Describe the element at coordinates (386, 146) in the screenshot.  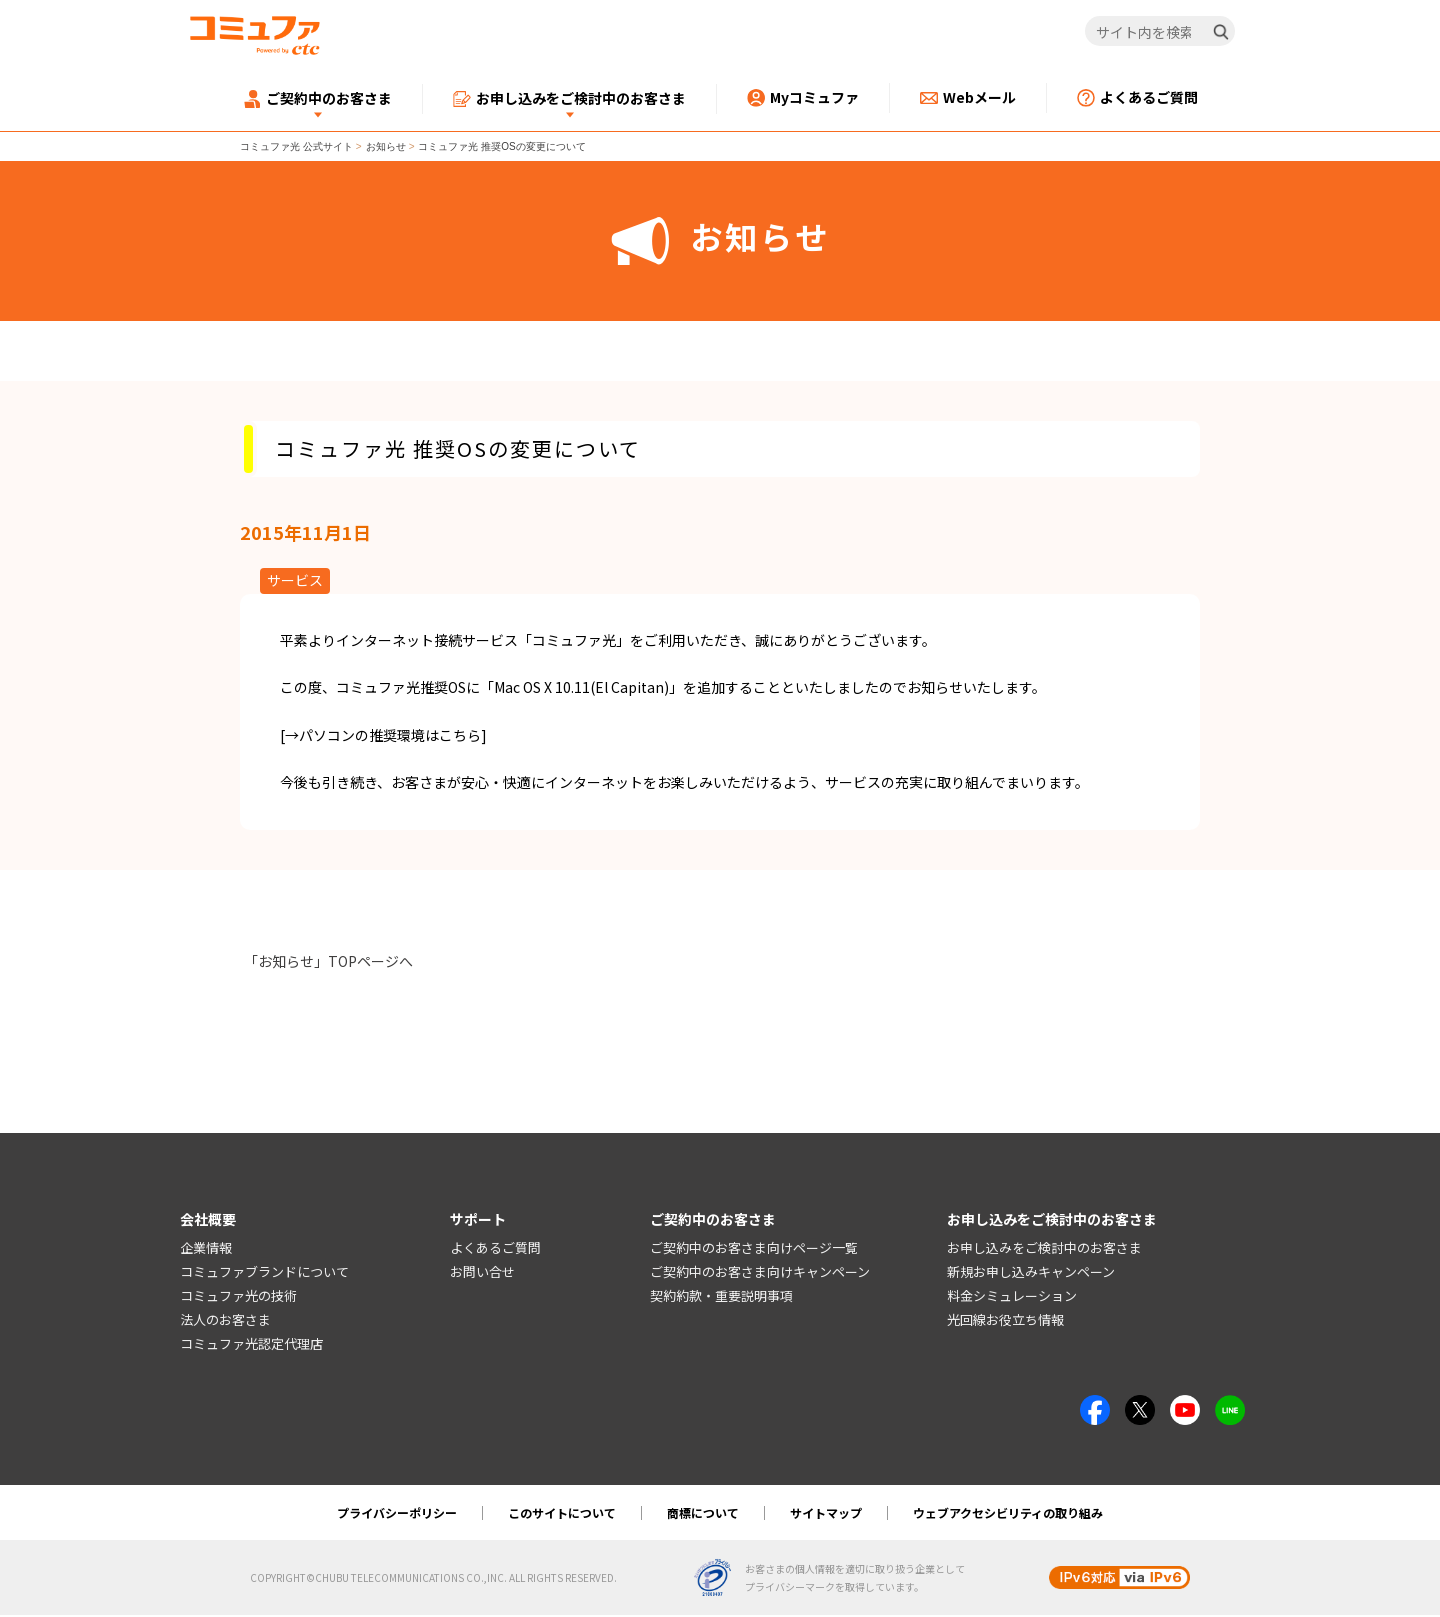
I see `お知らせ` at that location.